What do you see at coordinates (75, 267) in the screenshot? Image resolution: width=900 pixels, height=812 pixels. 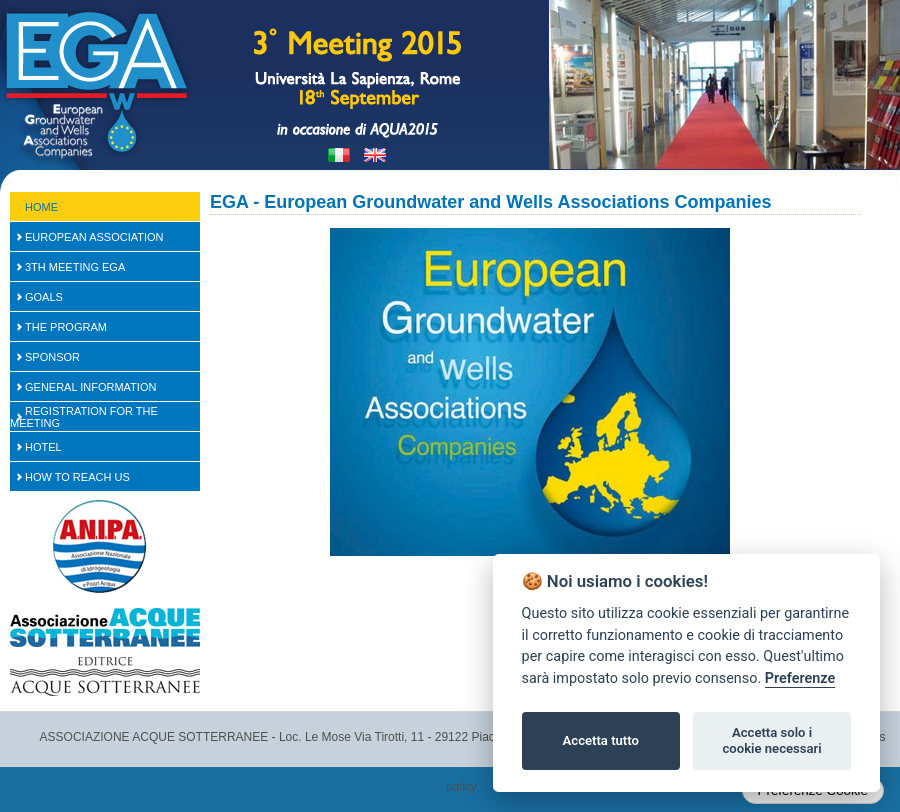 I see `3th Meeting EGA` at bounding box center [75, 267].